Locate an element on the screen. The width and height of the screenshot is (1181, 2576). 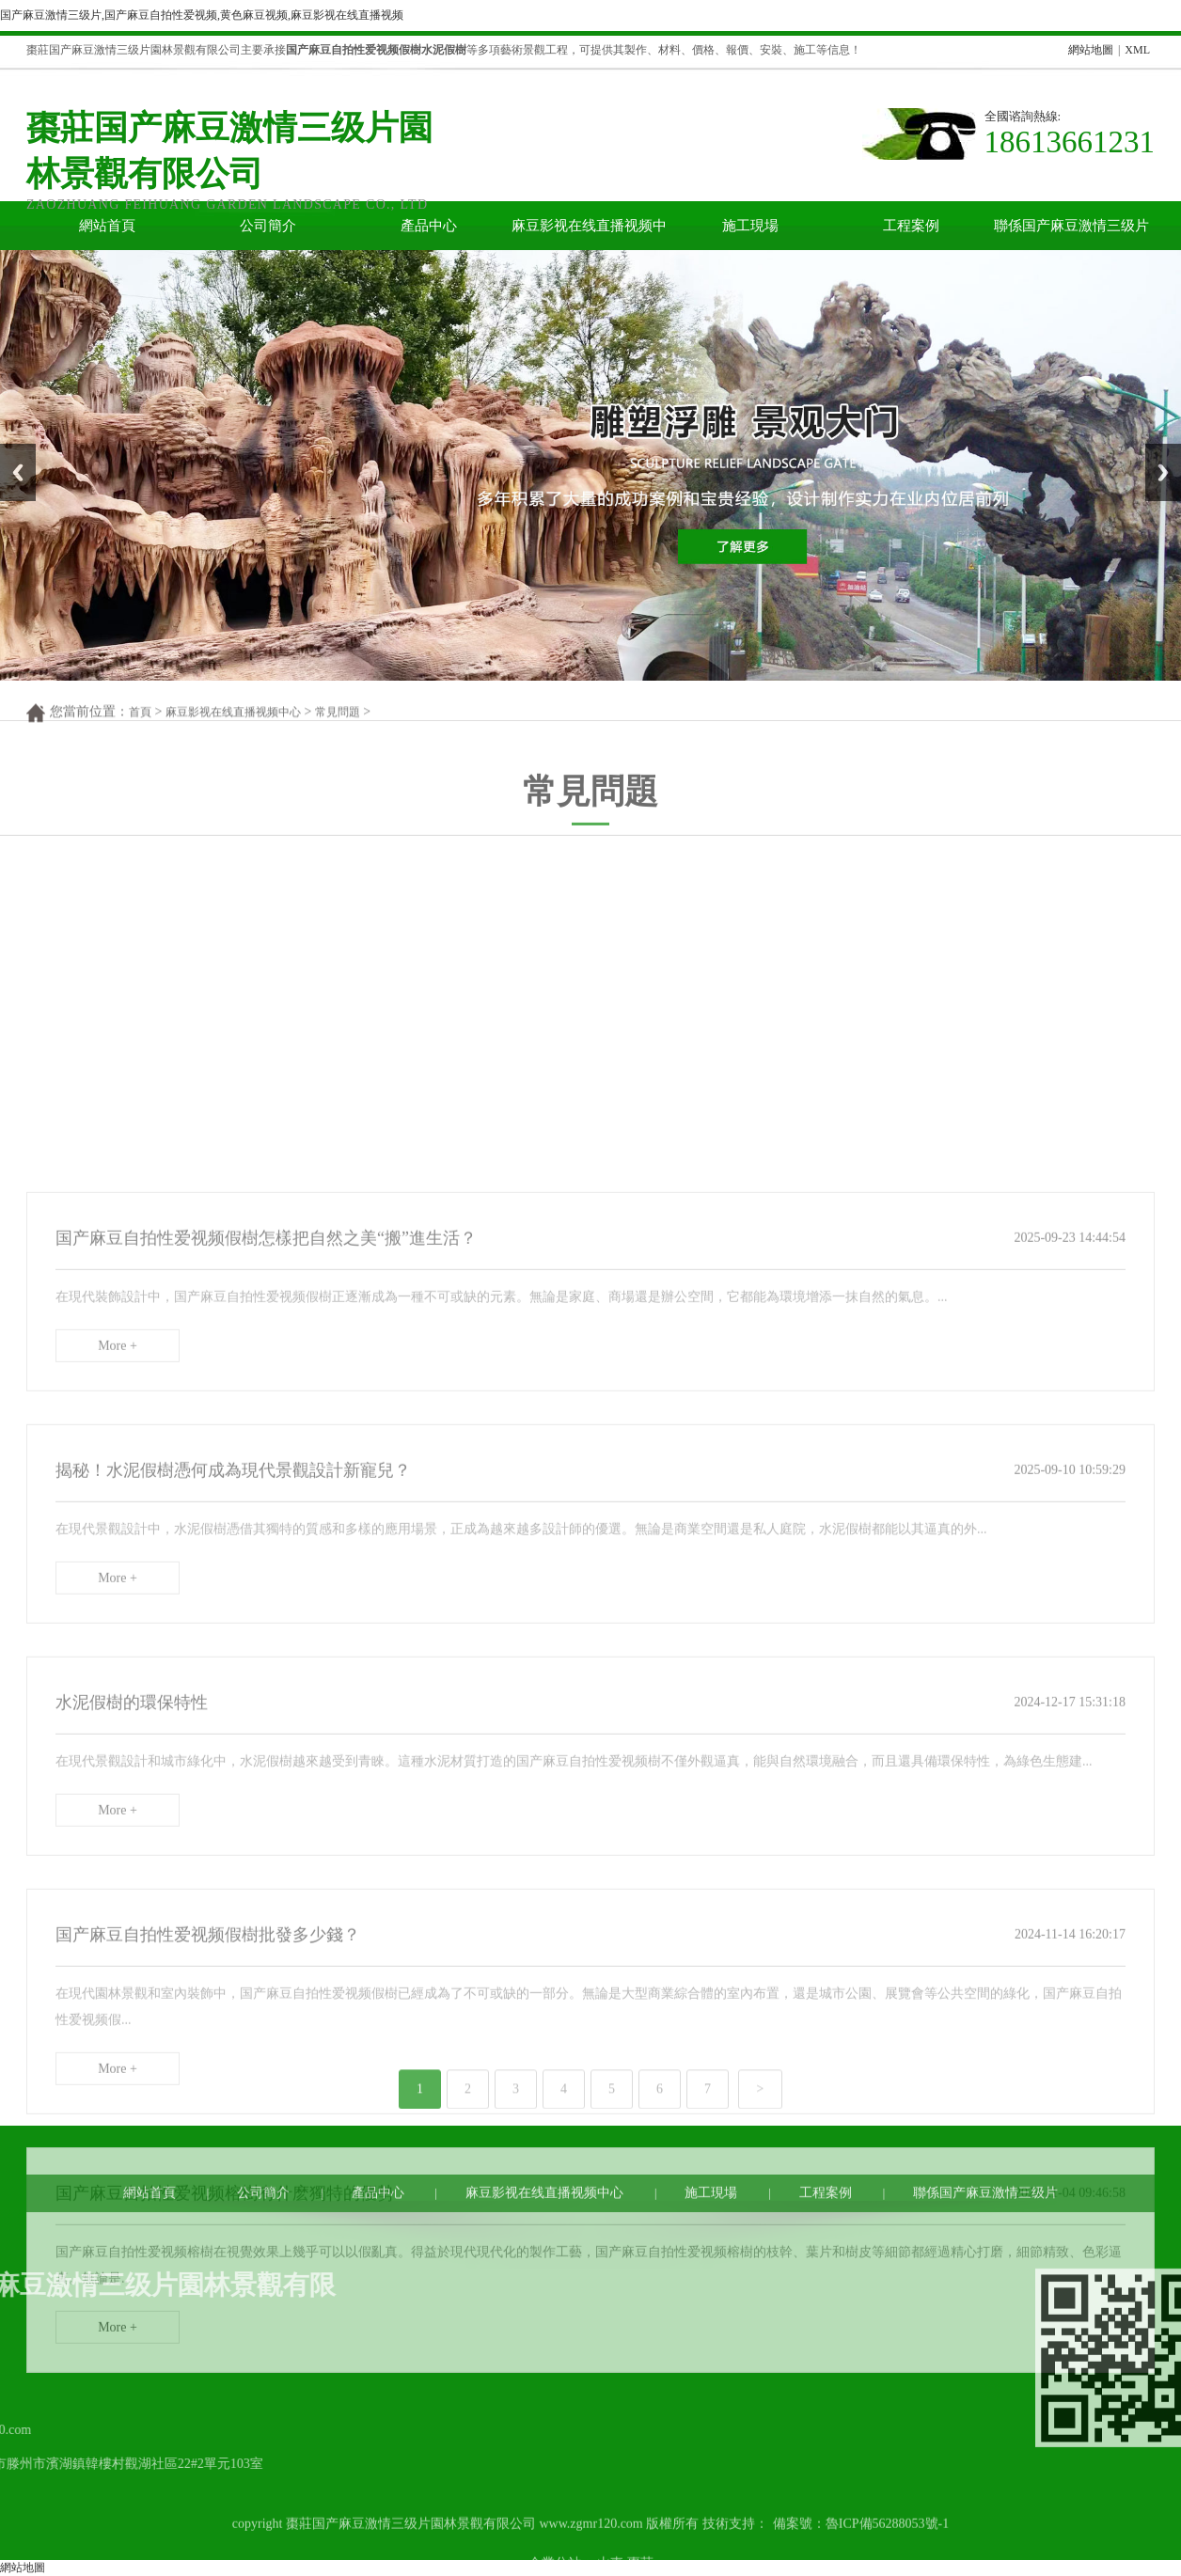
魯ICP備56288053號-1 is located at coordinates (887, 2550).